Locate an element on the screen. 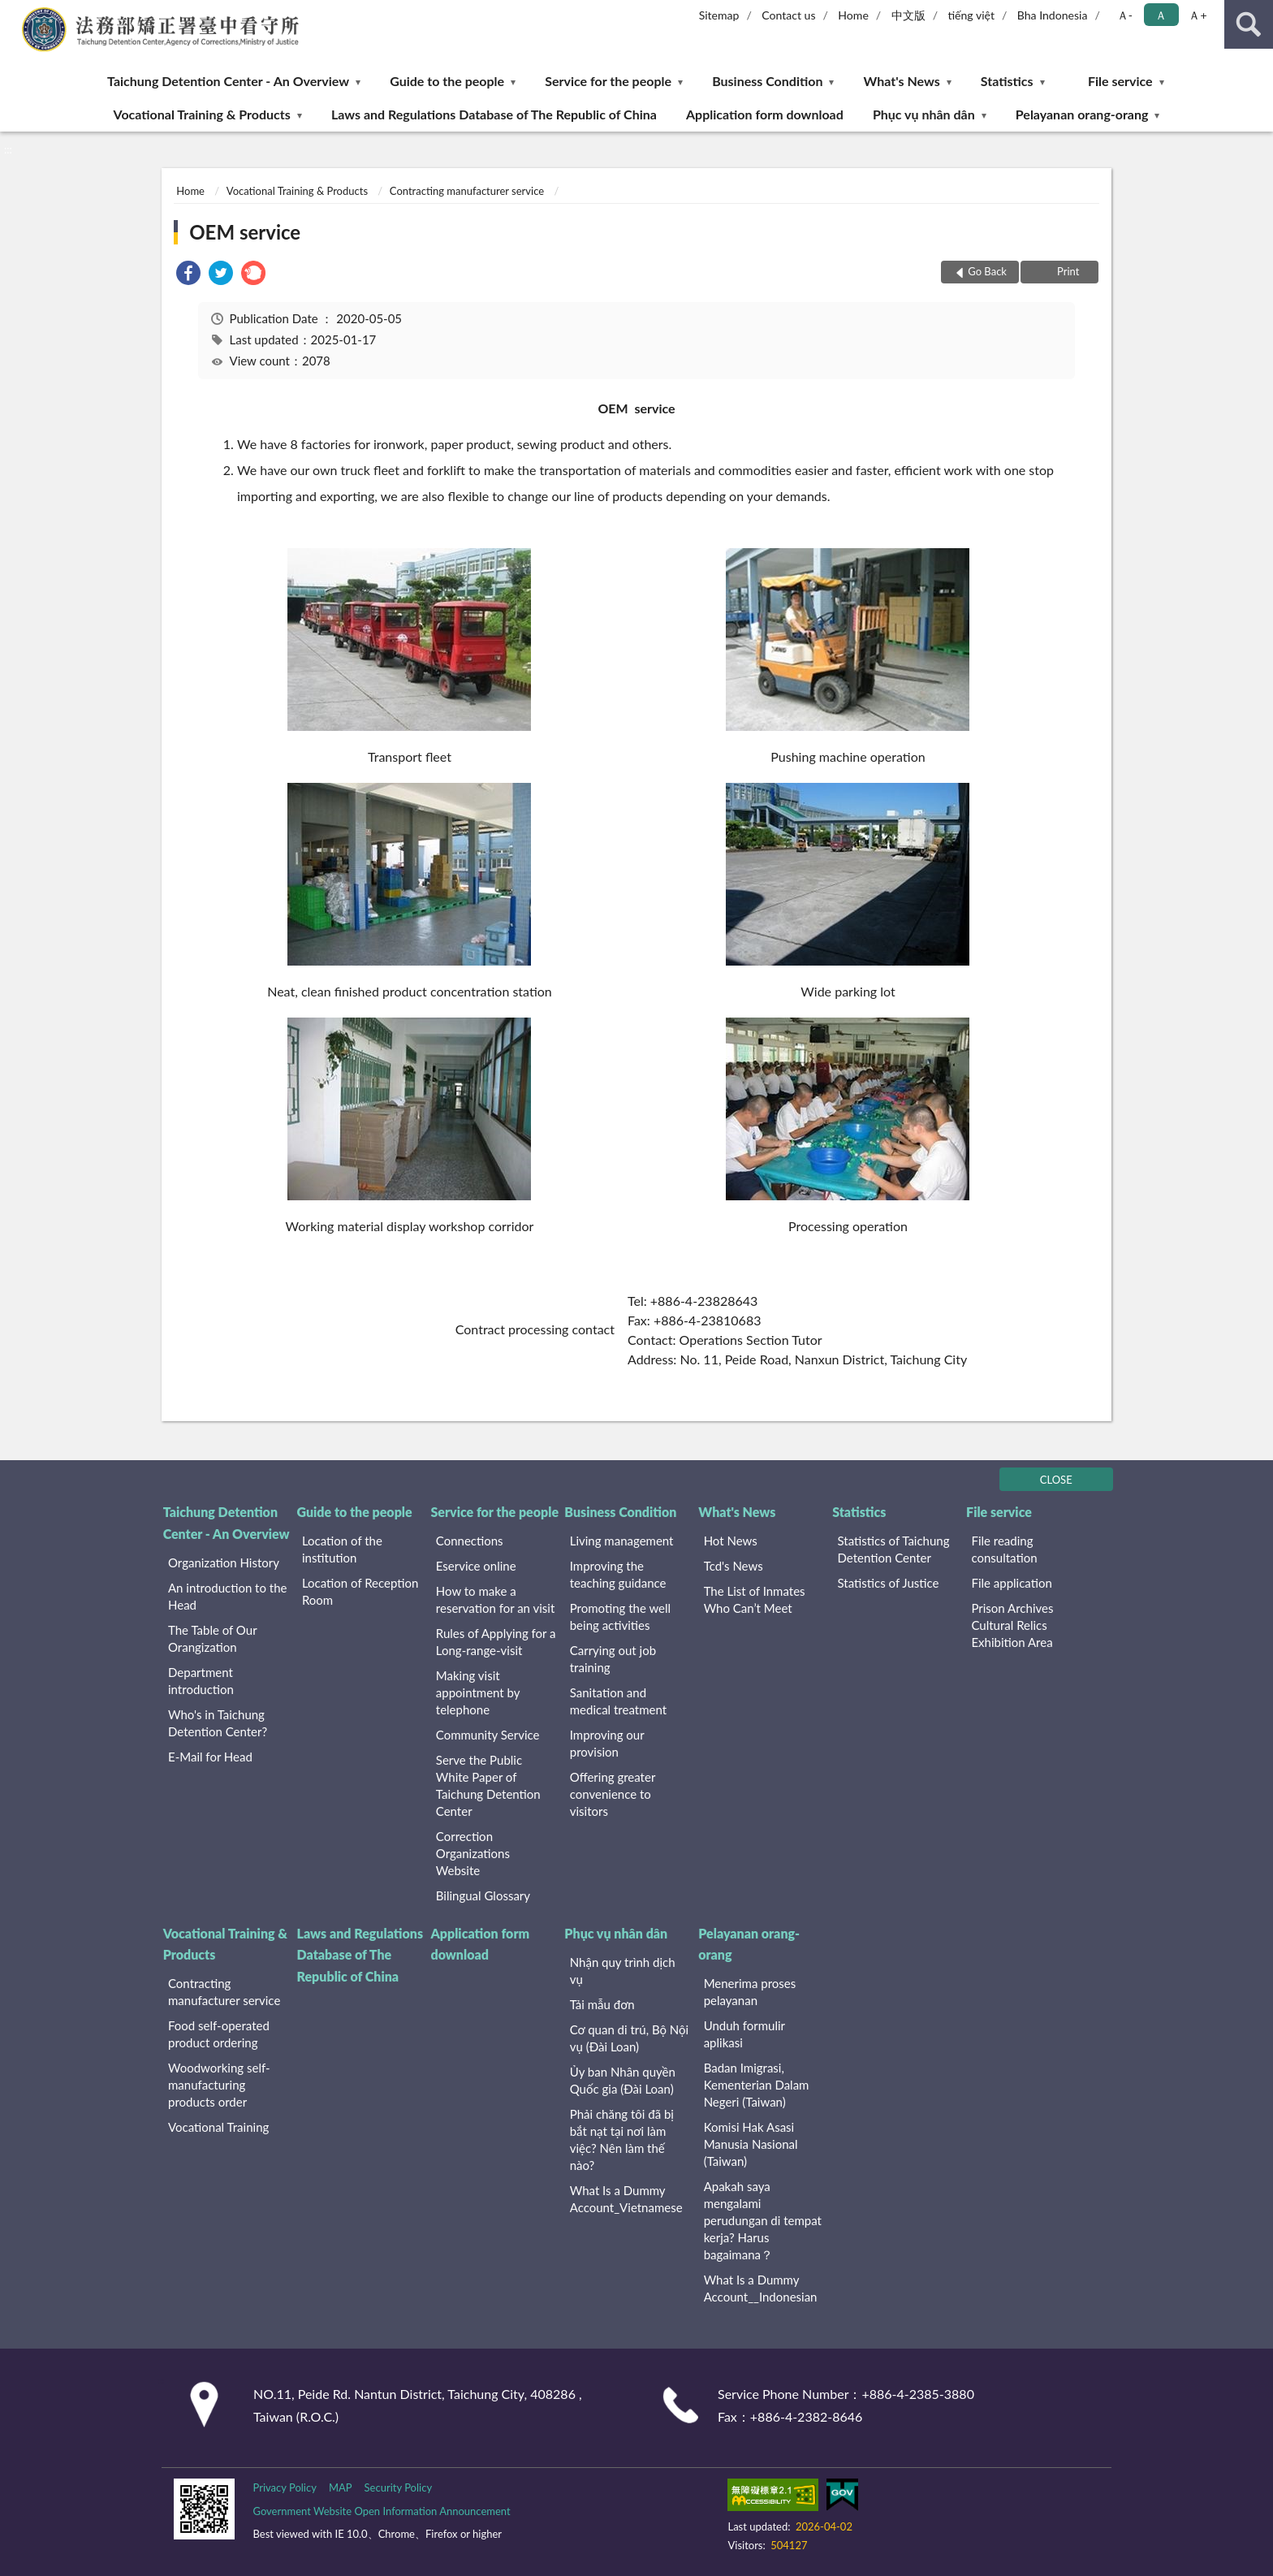 The image size is (1273, 2576). Improving the teaching guidance is located at coordinates (618, 1574).